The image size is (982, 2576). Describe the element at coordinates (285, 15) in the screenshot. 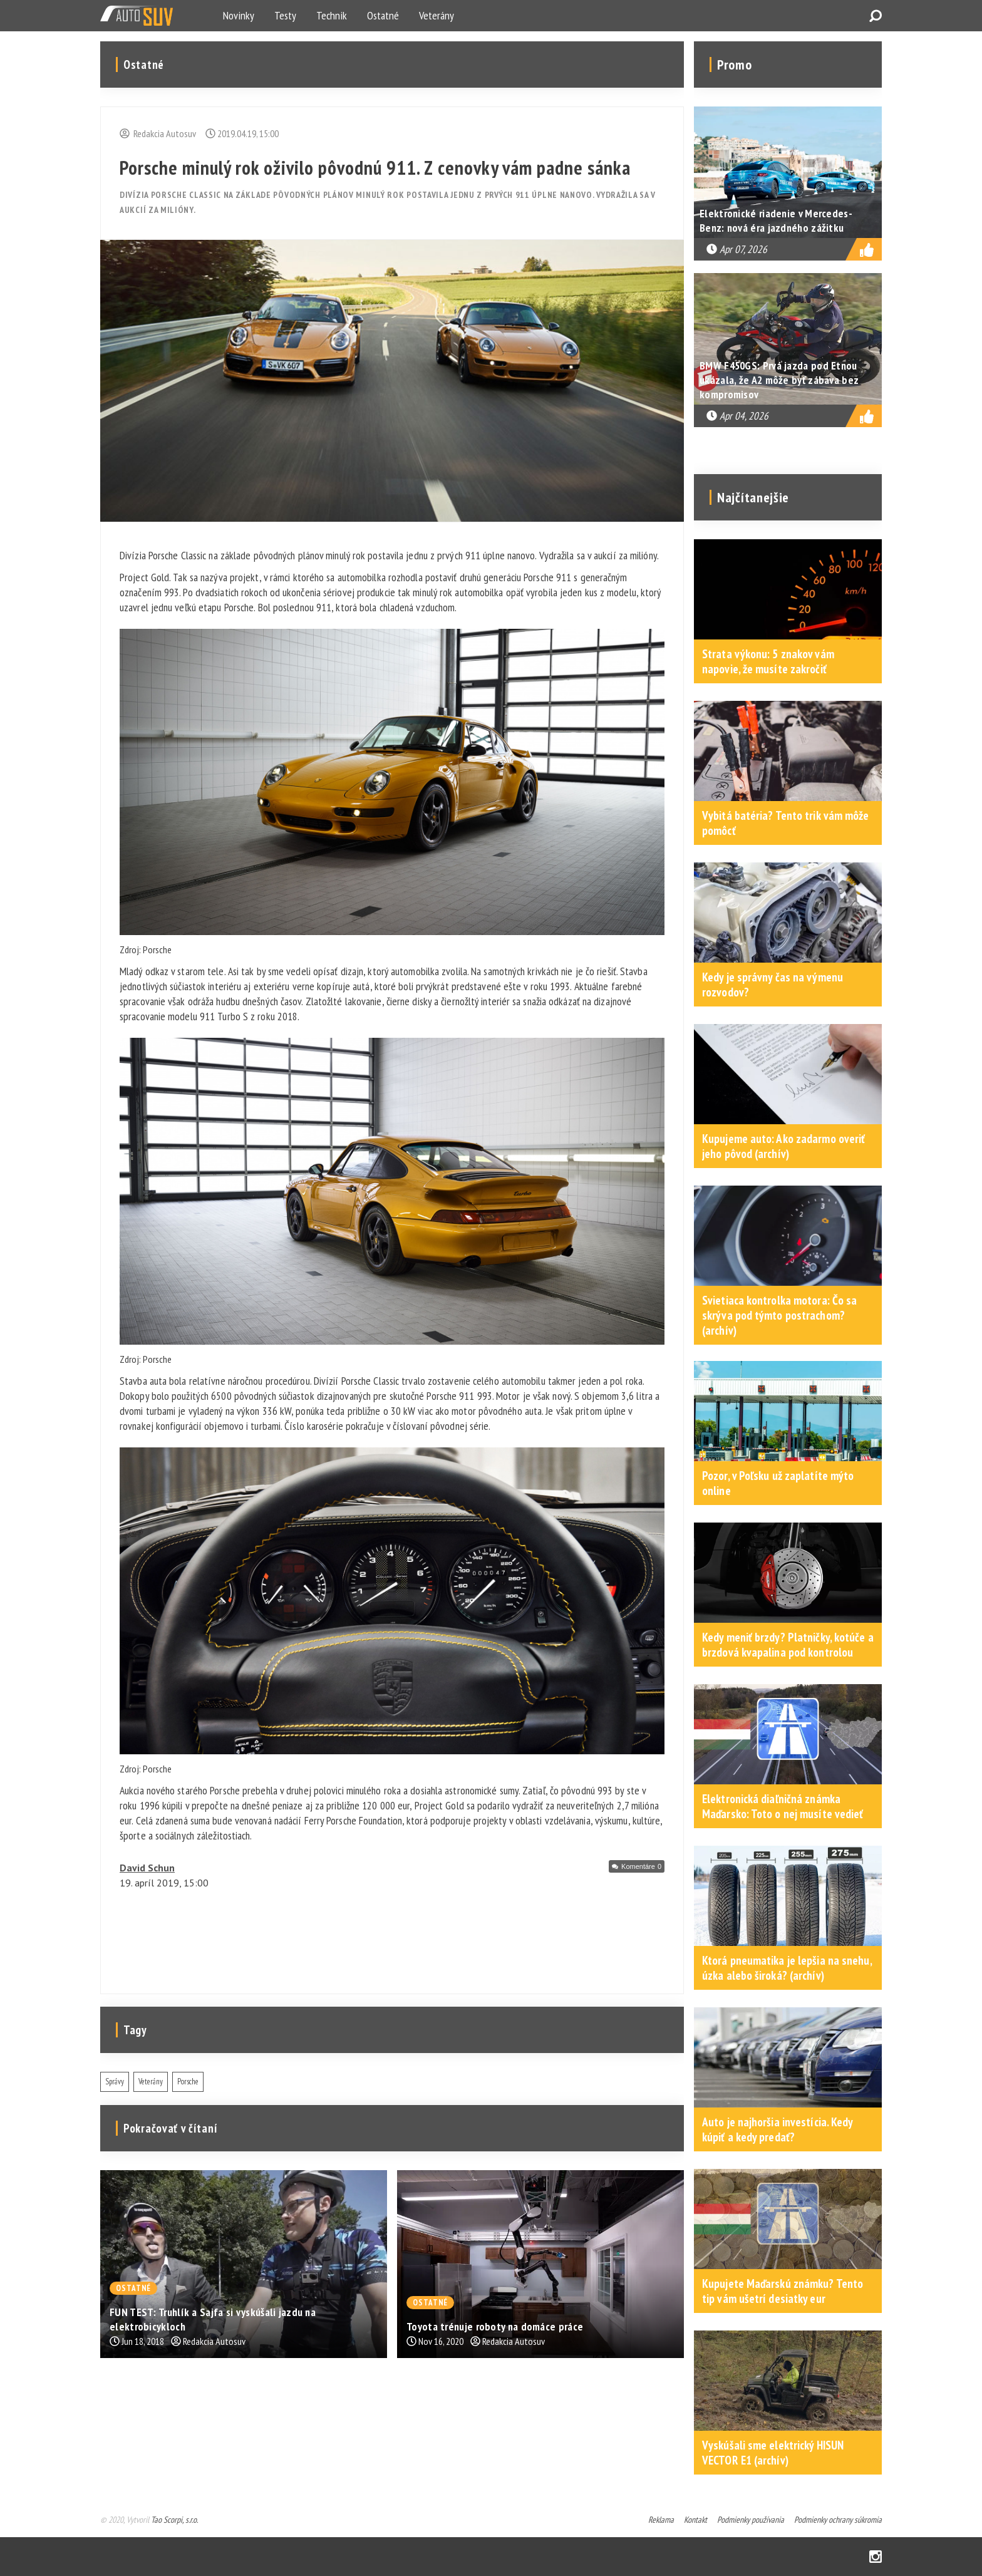

I see `Testy` at that location.